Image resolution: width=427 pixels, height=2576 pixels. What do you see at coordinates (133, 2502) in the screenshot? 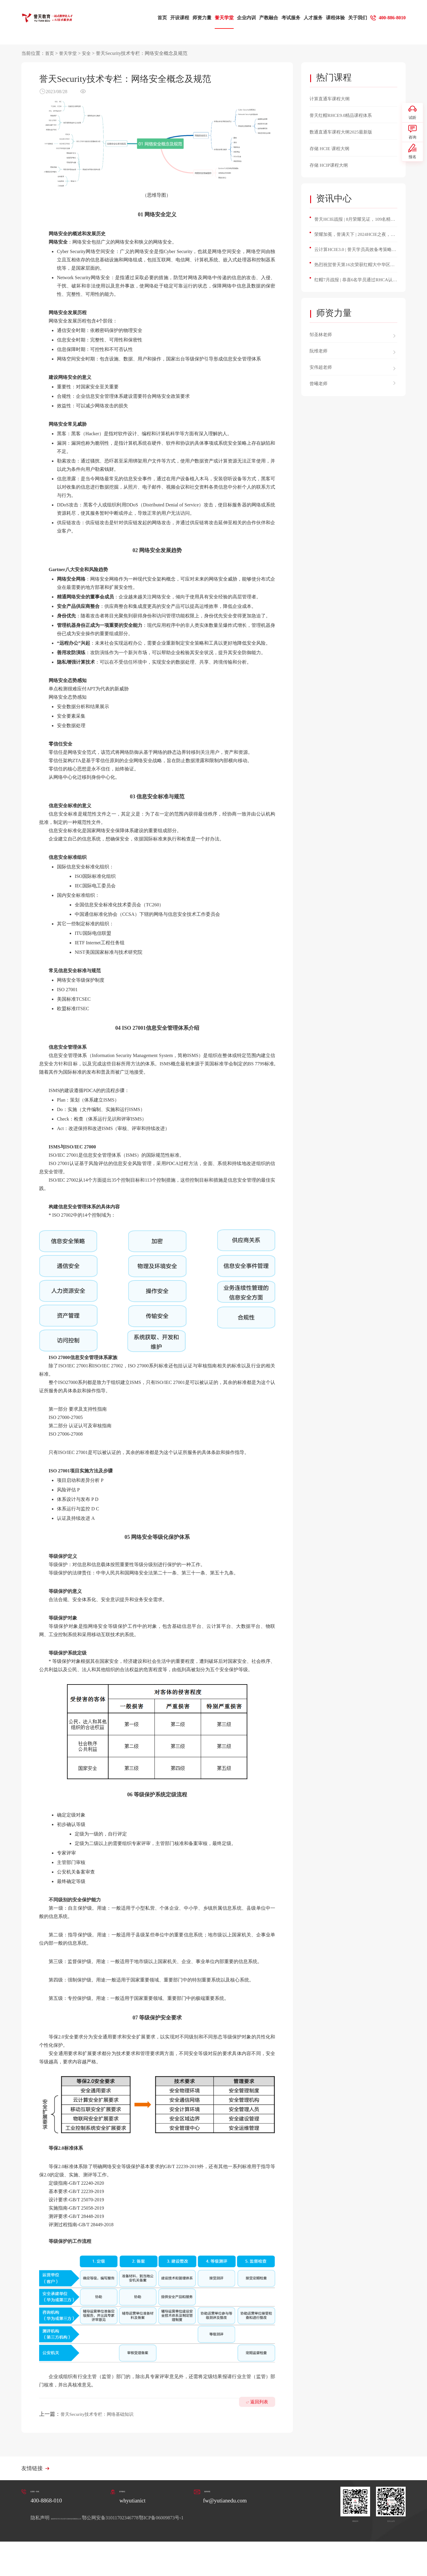
I see `whyutianict` at bounding box center [133, 2502].